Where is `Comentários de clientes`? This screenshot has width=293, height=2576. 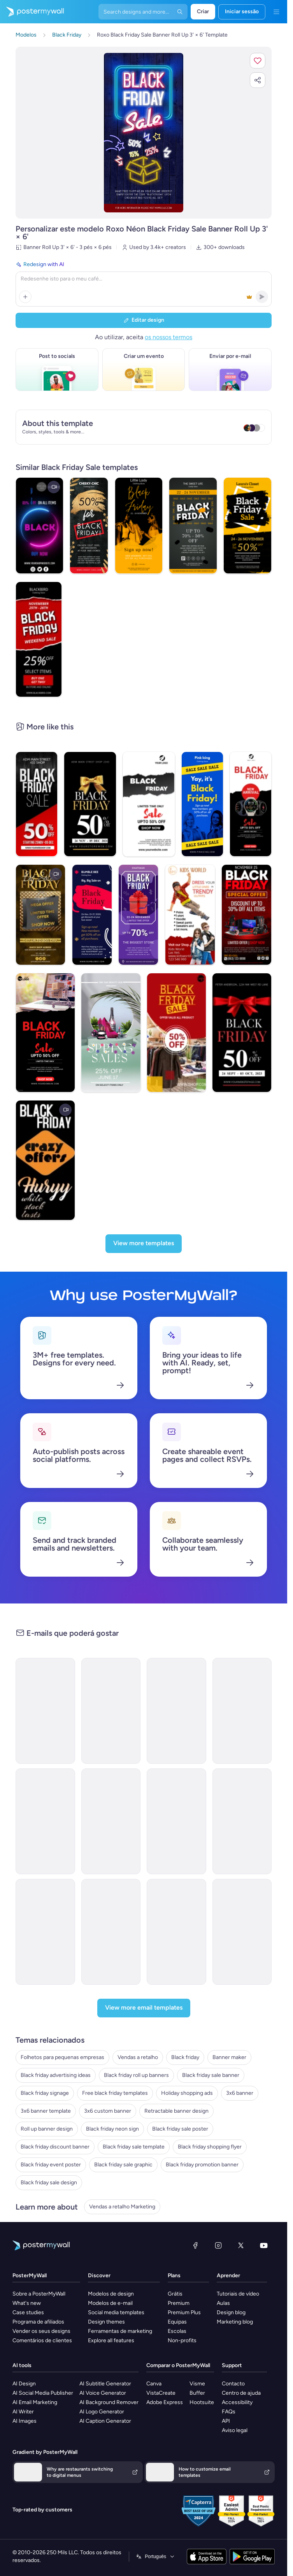 Comentários de clientes is located at coordinates (42, 2340).